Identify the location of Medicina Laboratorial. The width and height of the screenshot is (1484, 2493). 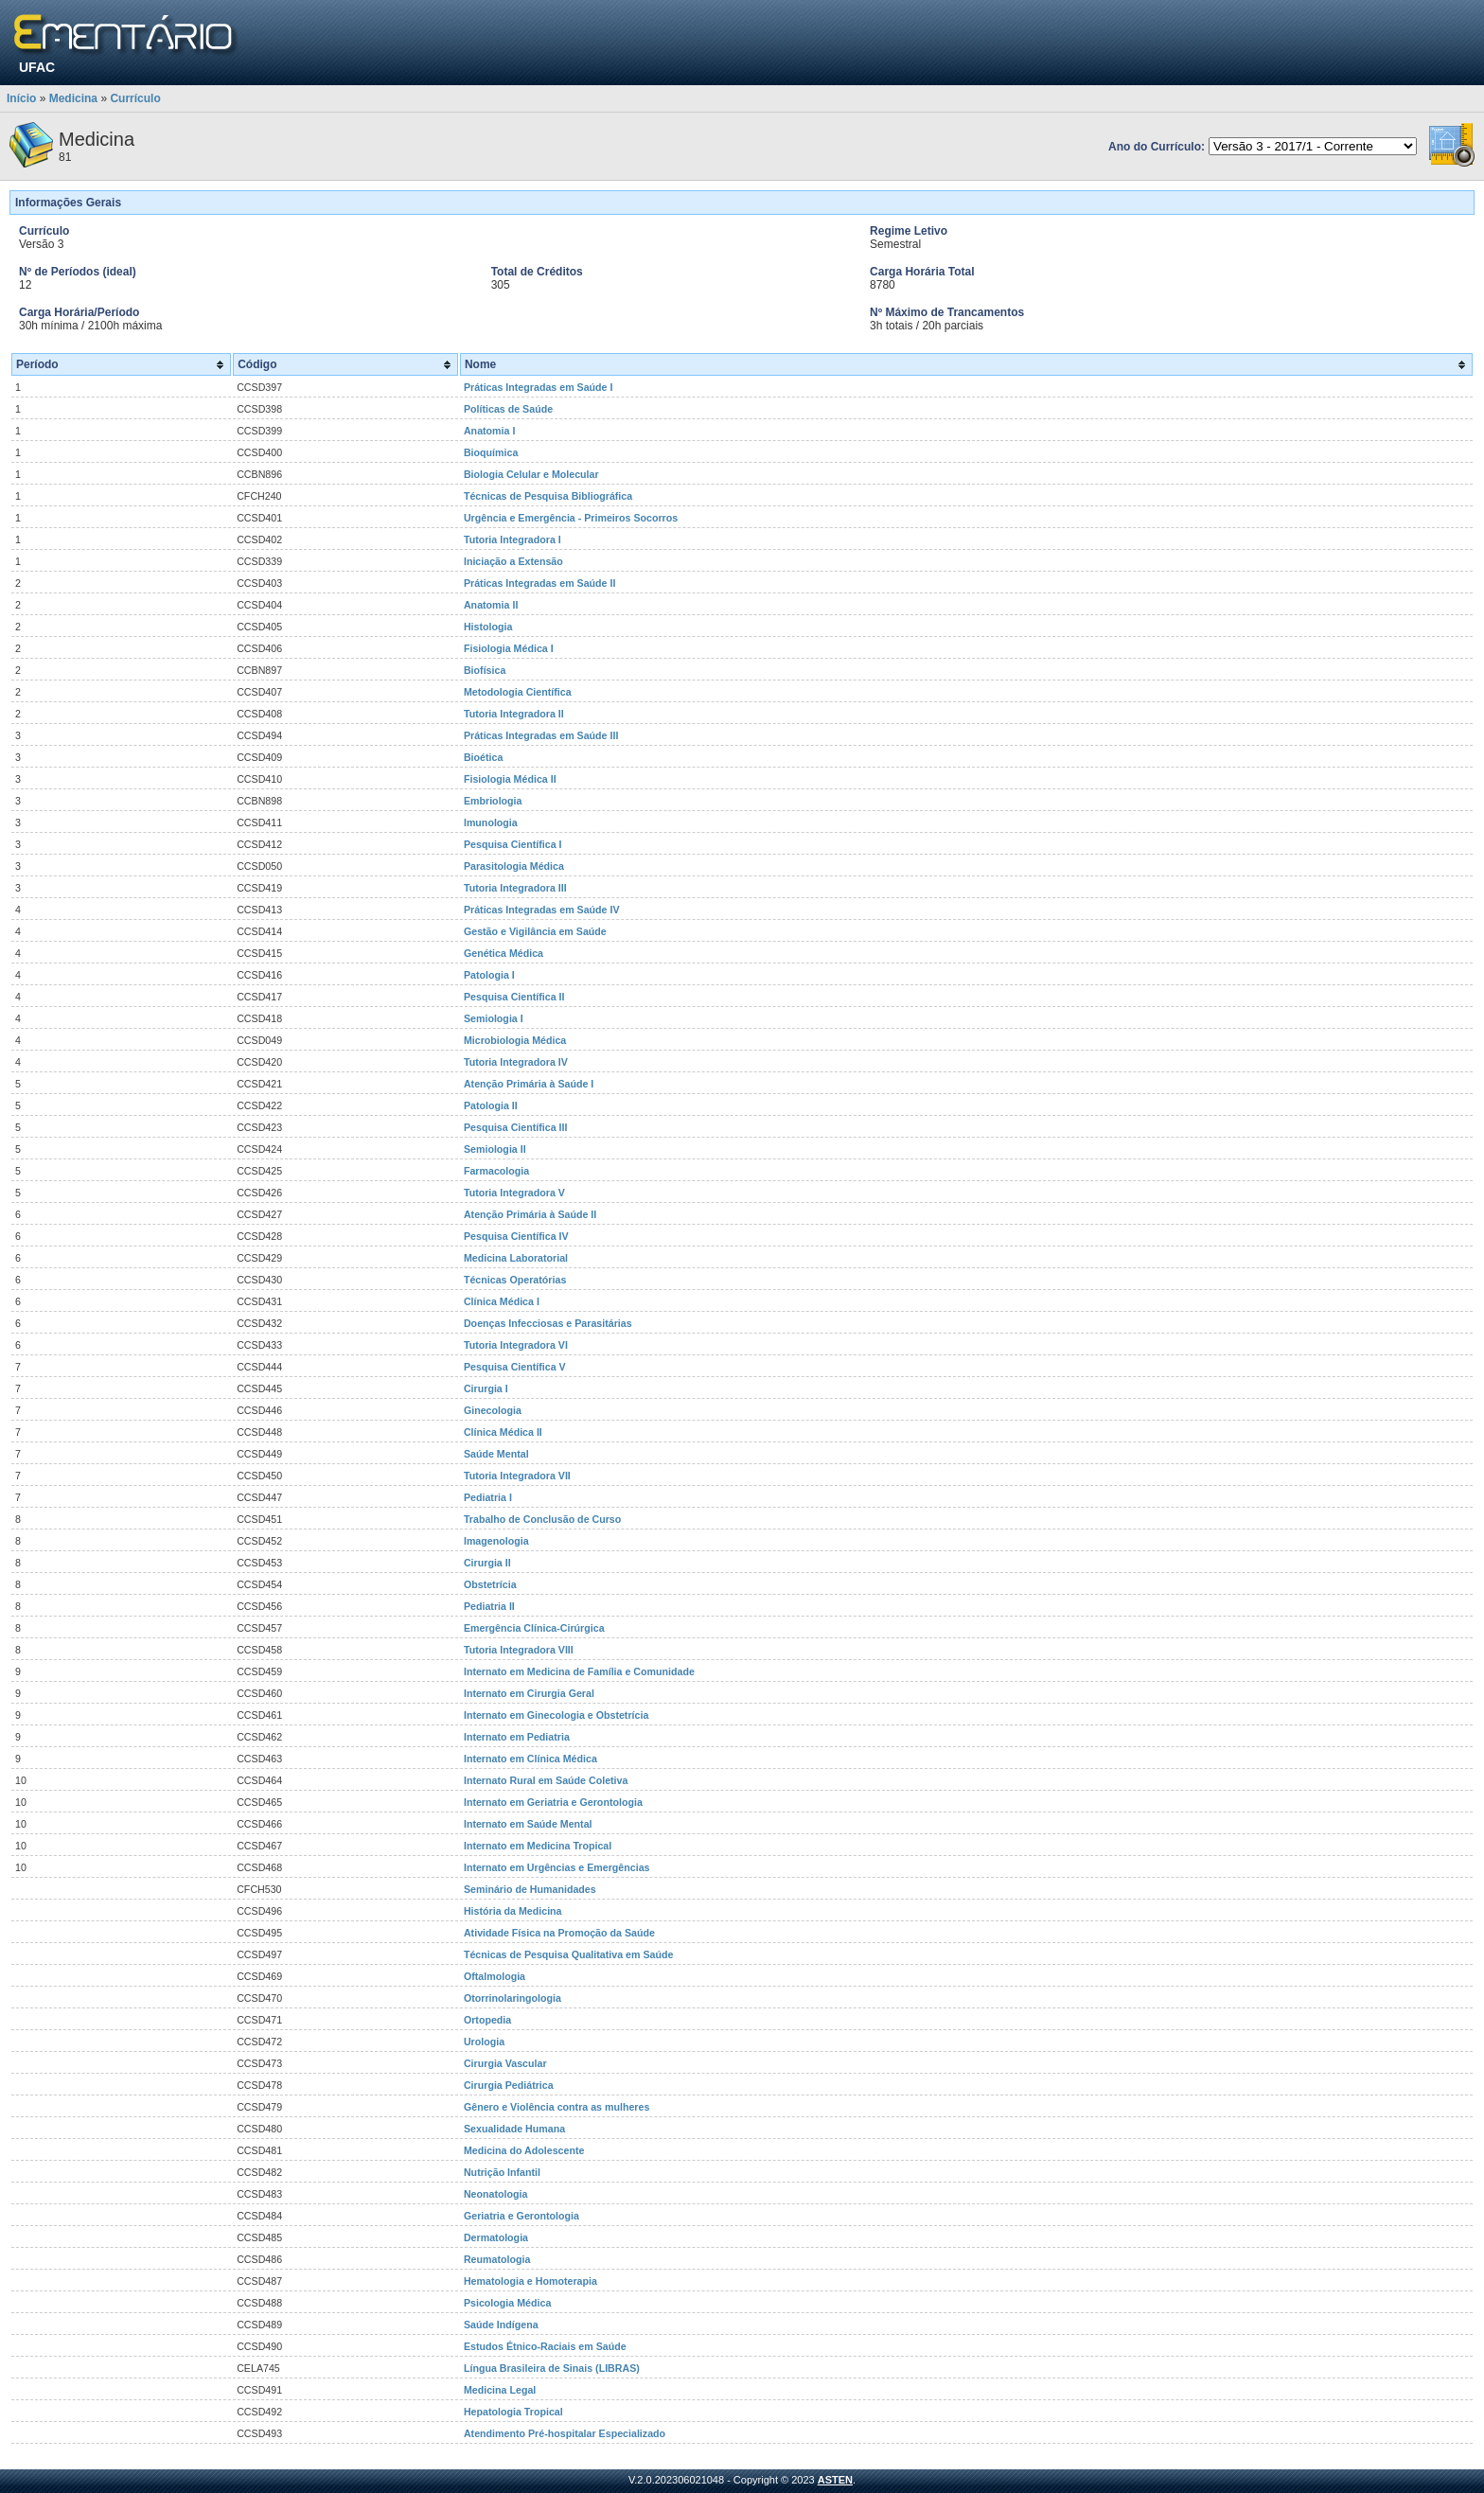
(516, 1258).